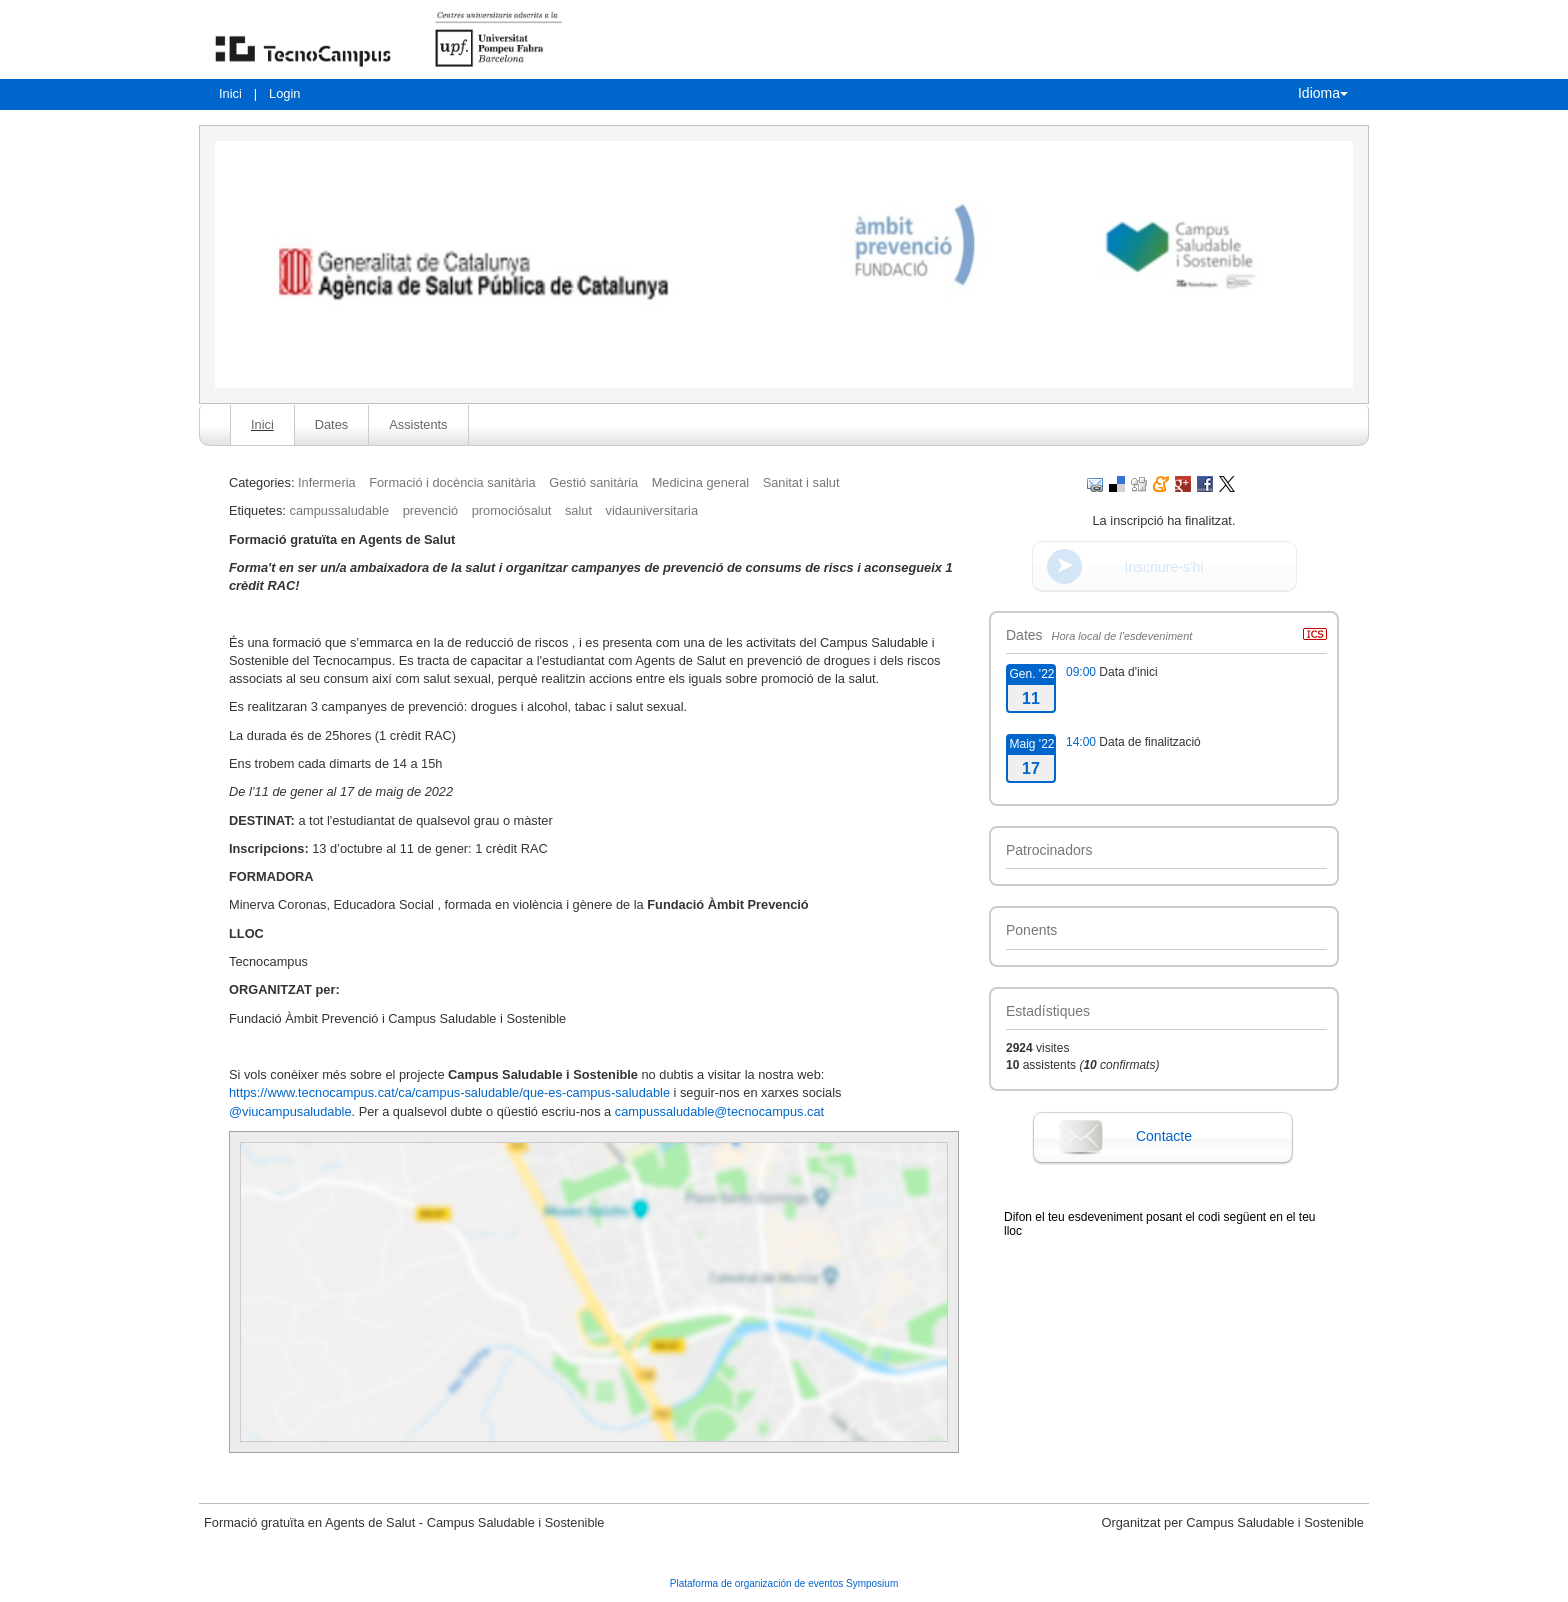 The width and height of the screenshot is (1568, 1602). I want to click on Login, so click(284, 93).